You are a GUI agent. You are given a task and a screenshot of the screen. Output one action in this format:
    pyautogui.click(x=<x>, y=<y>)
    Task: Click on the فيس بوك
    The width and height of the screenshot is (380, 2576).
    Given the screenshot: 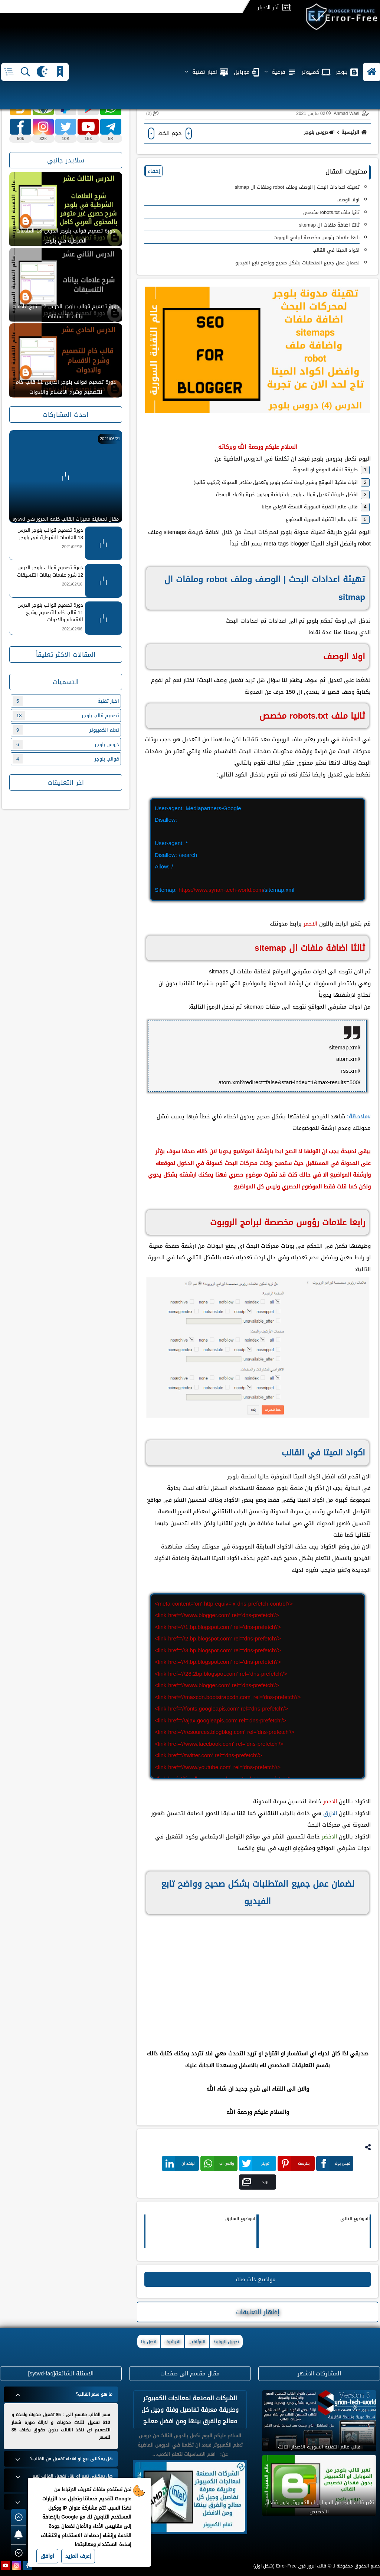 What is the action you would take?
    pyautogui.click(x=334, y=2163)
    